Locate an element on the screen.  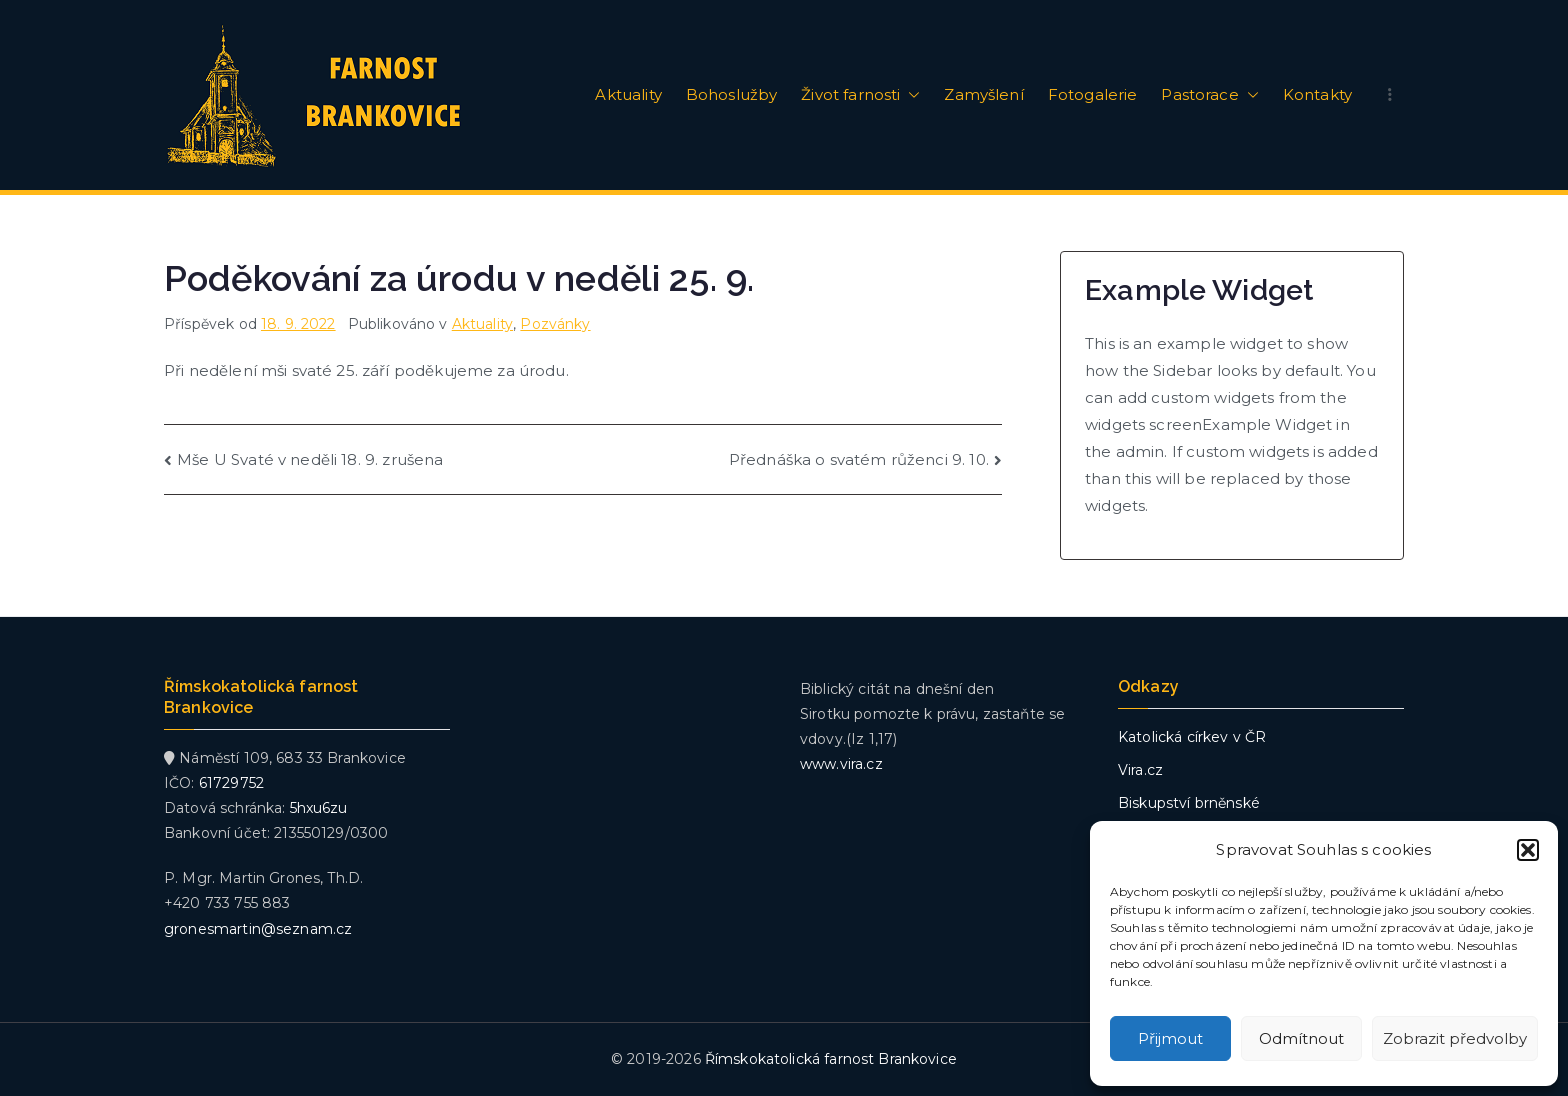
Zamyšlení is located at coordinates (983, 95).